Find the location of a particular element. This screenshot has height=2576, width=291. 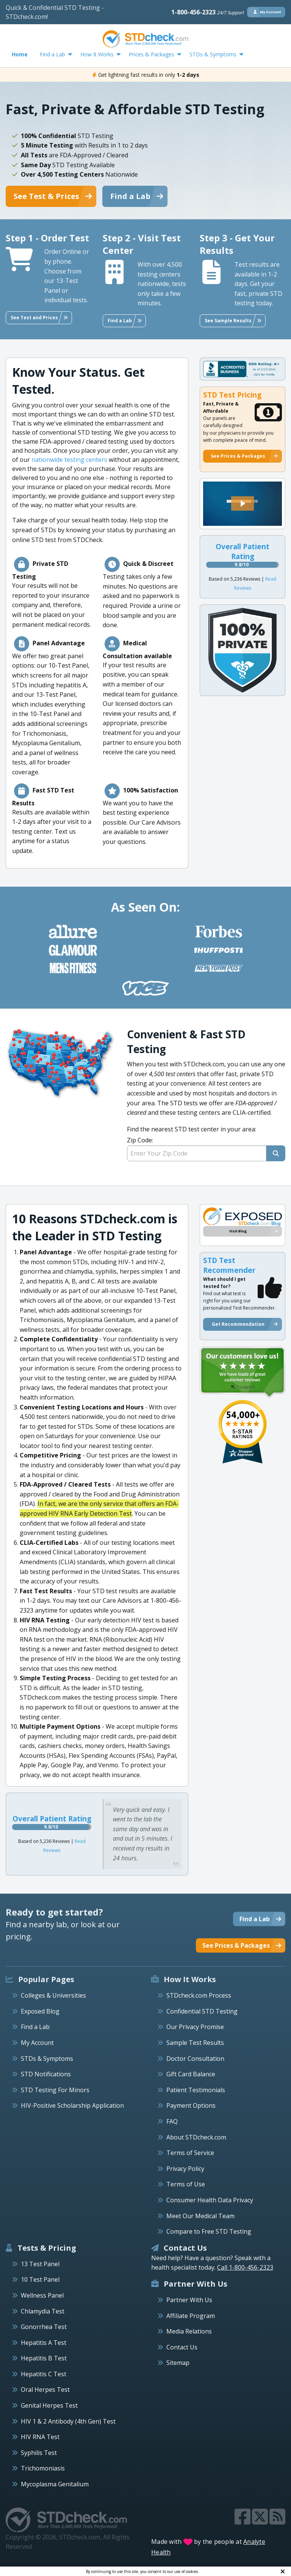

Prices & Packages [menuitem] is located at coordinates (151, 54).